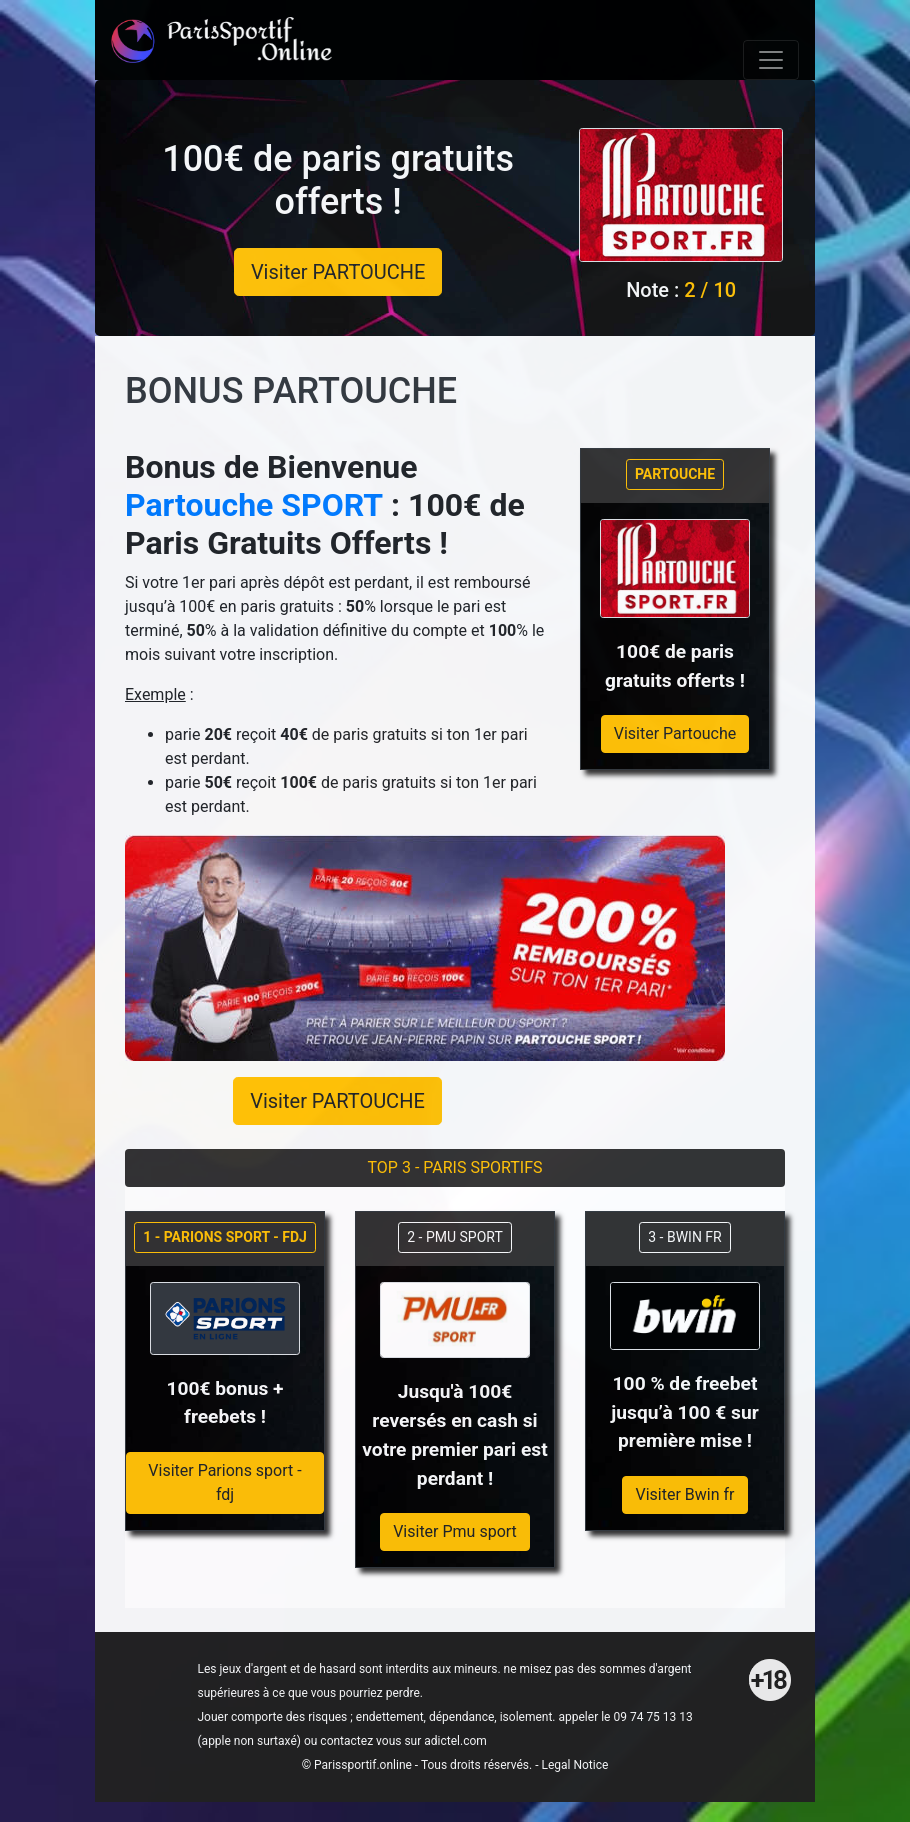  I want to click on Partouche SPORT, so click(254, 505).